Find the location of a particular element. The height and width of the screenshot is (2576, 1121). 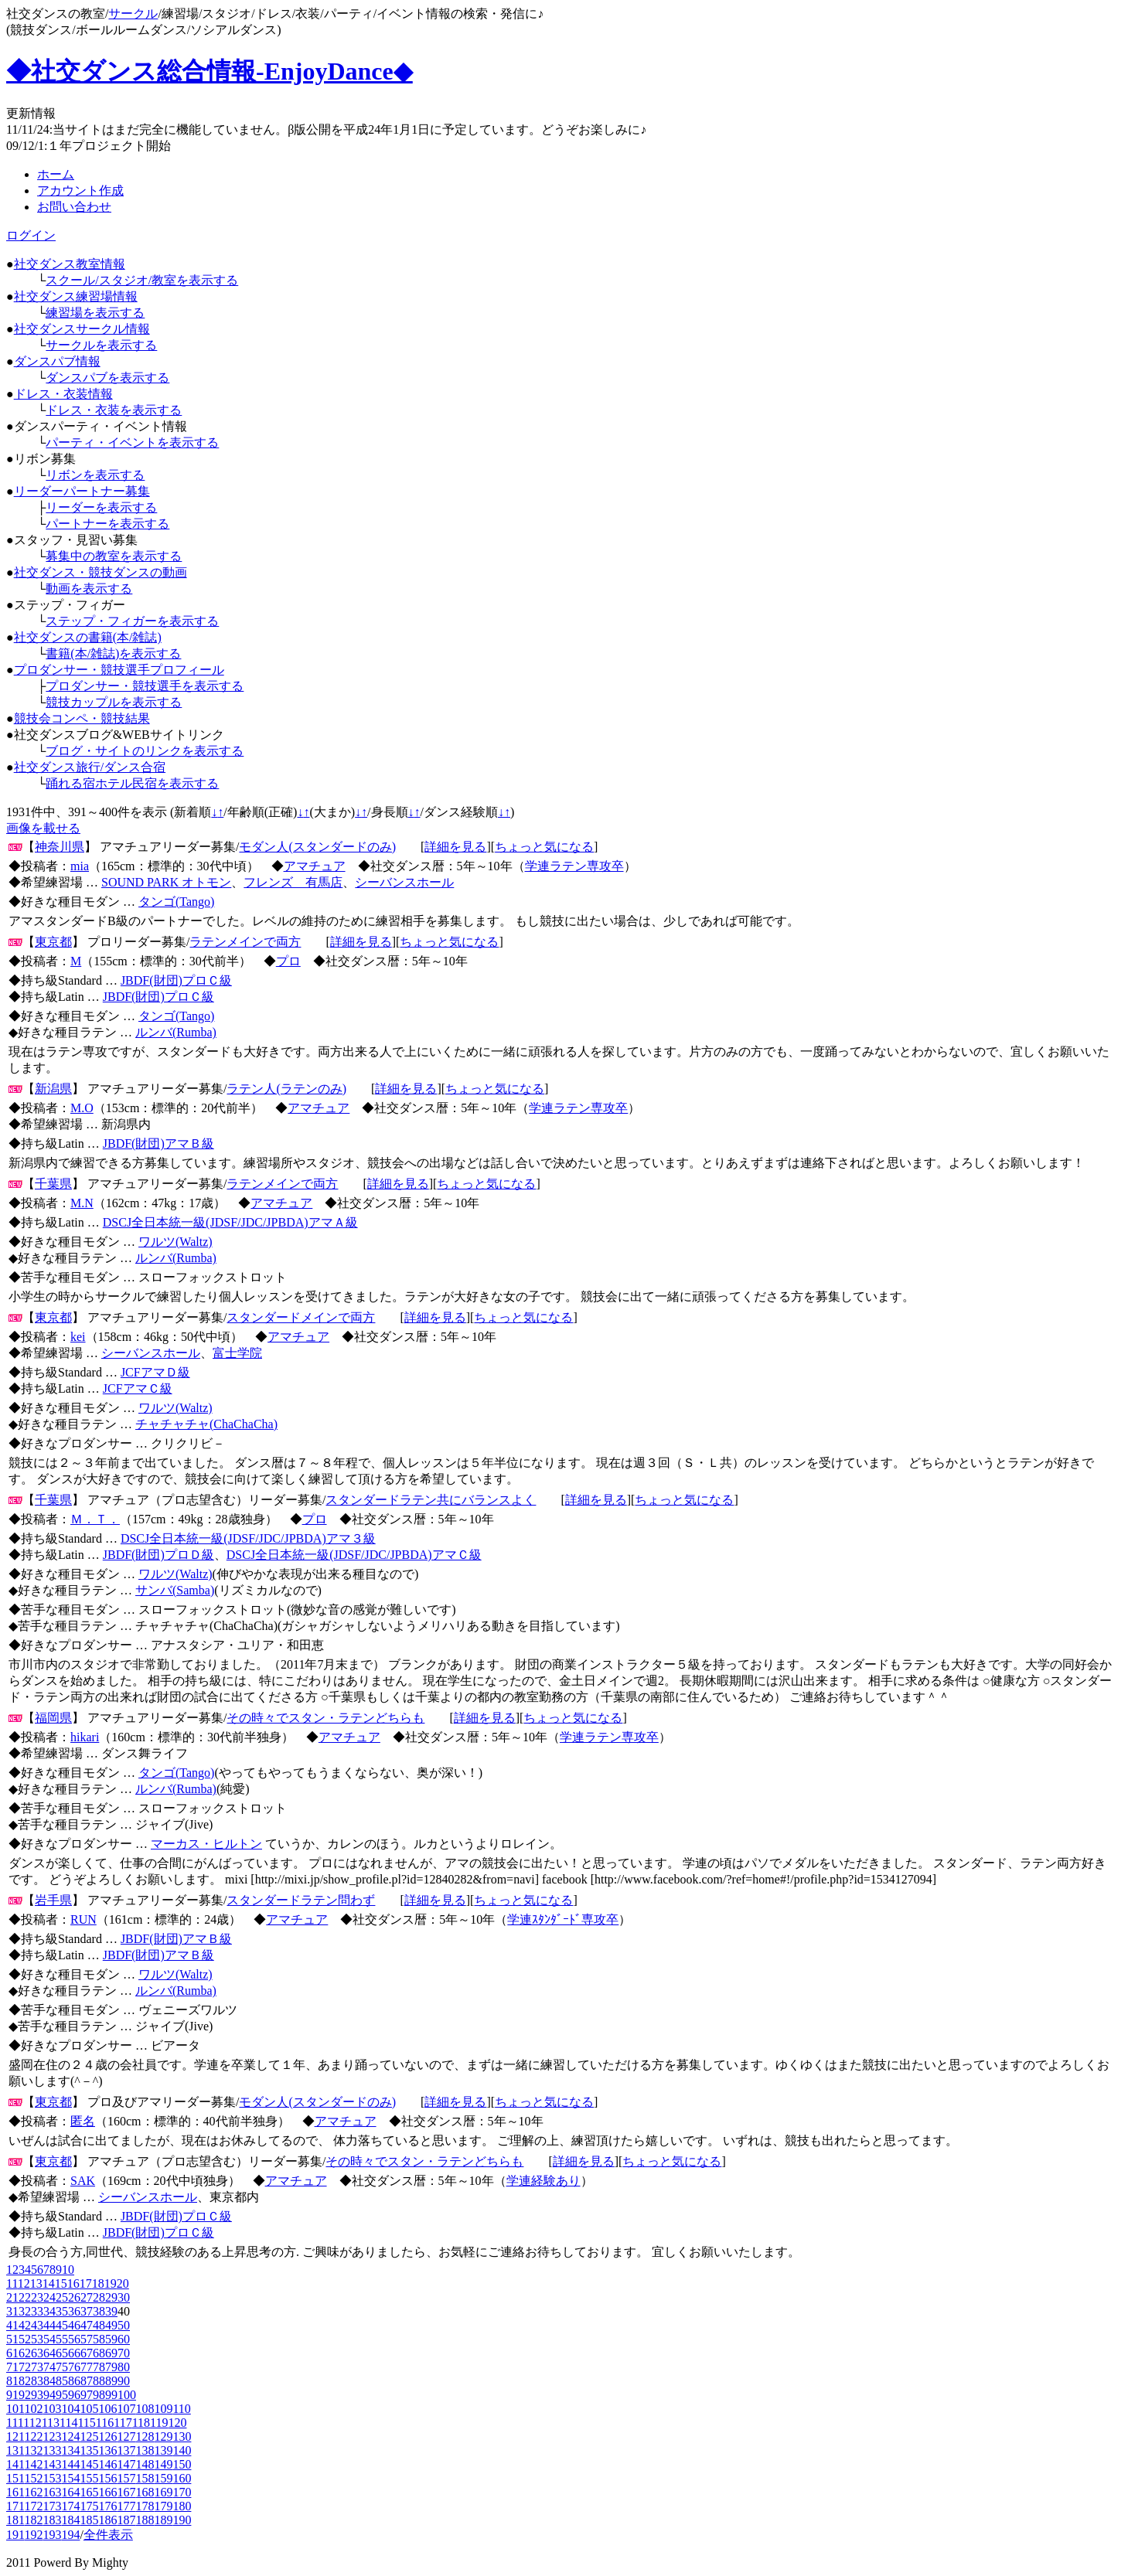

153 is located at coordinates (52, 2478).